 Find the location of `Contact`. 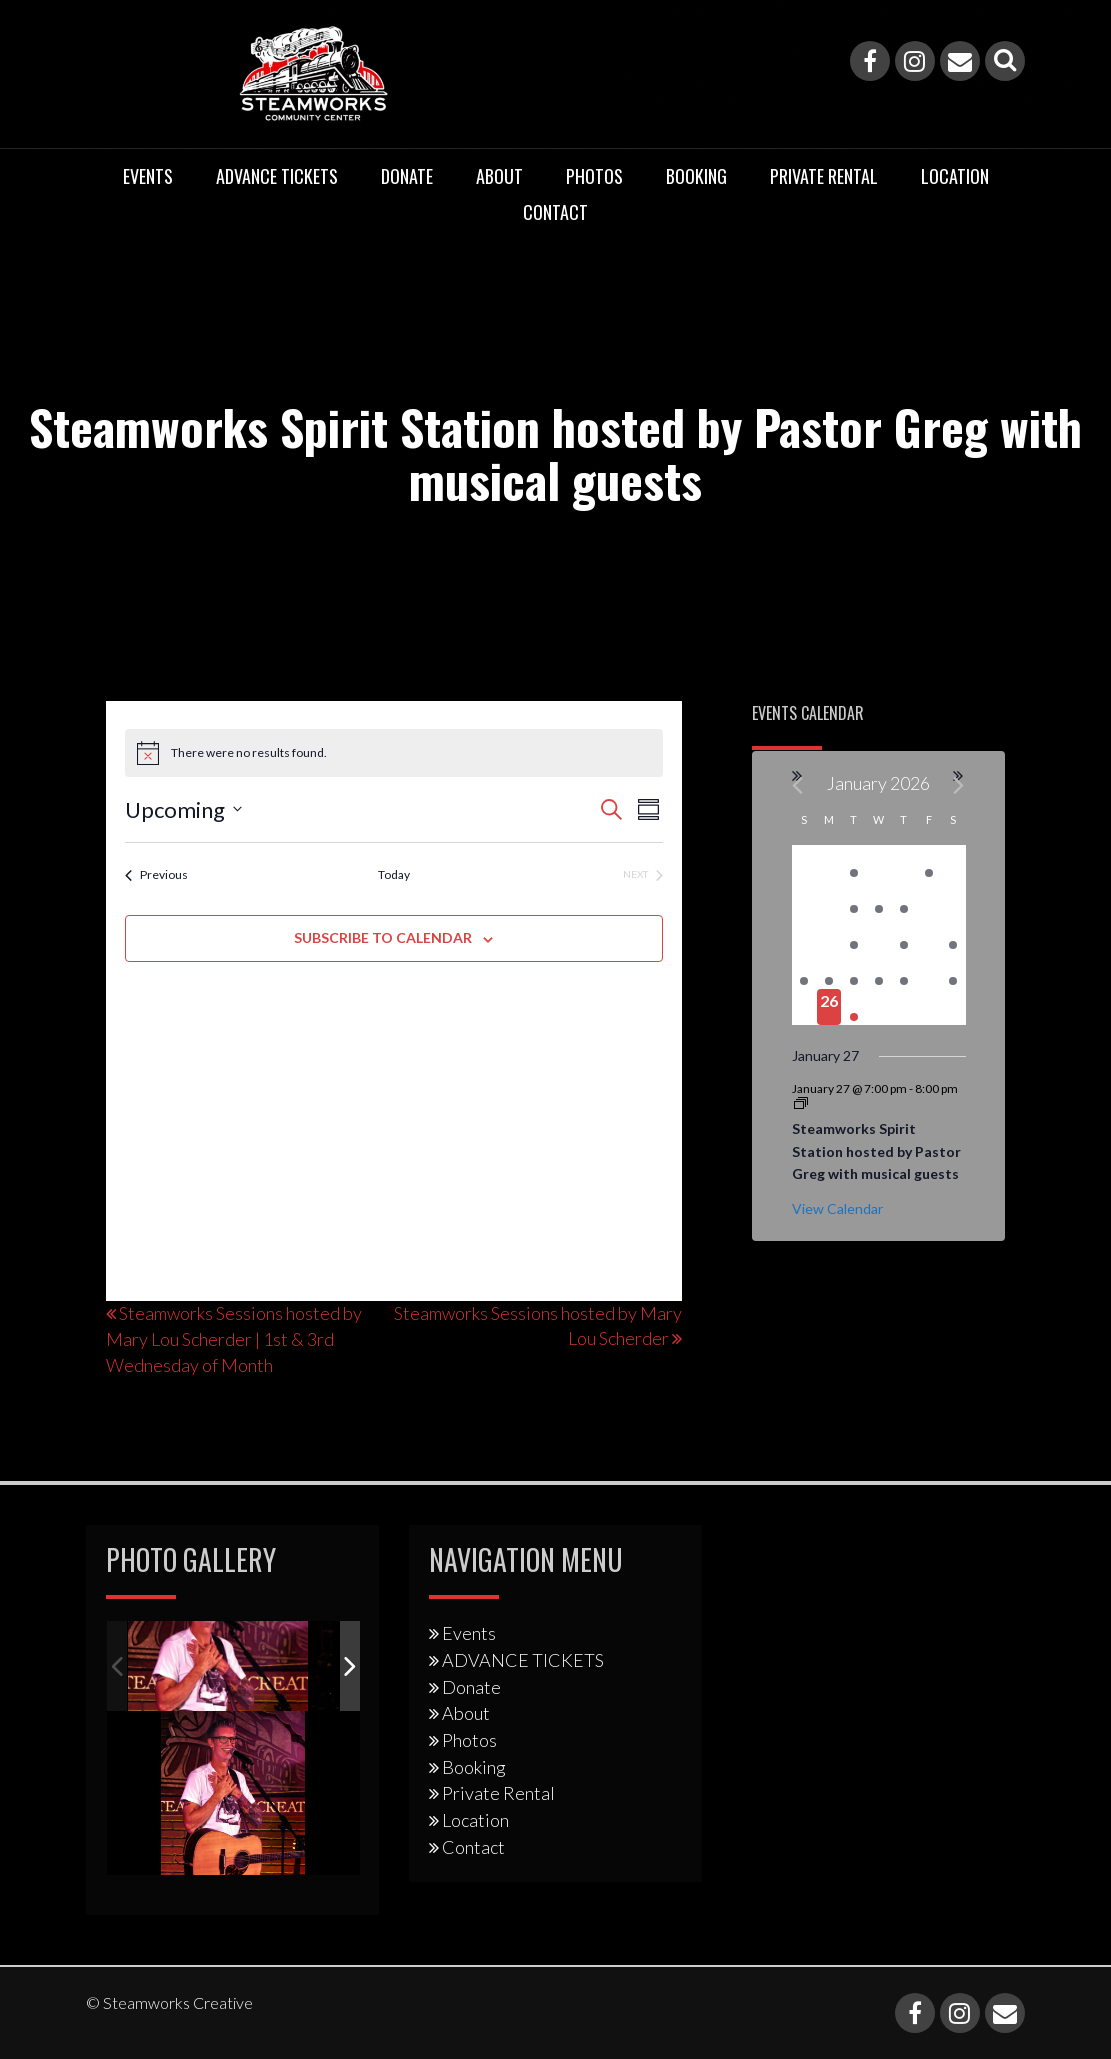

Contact is located at coordinates (555, 212).